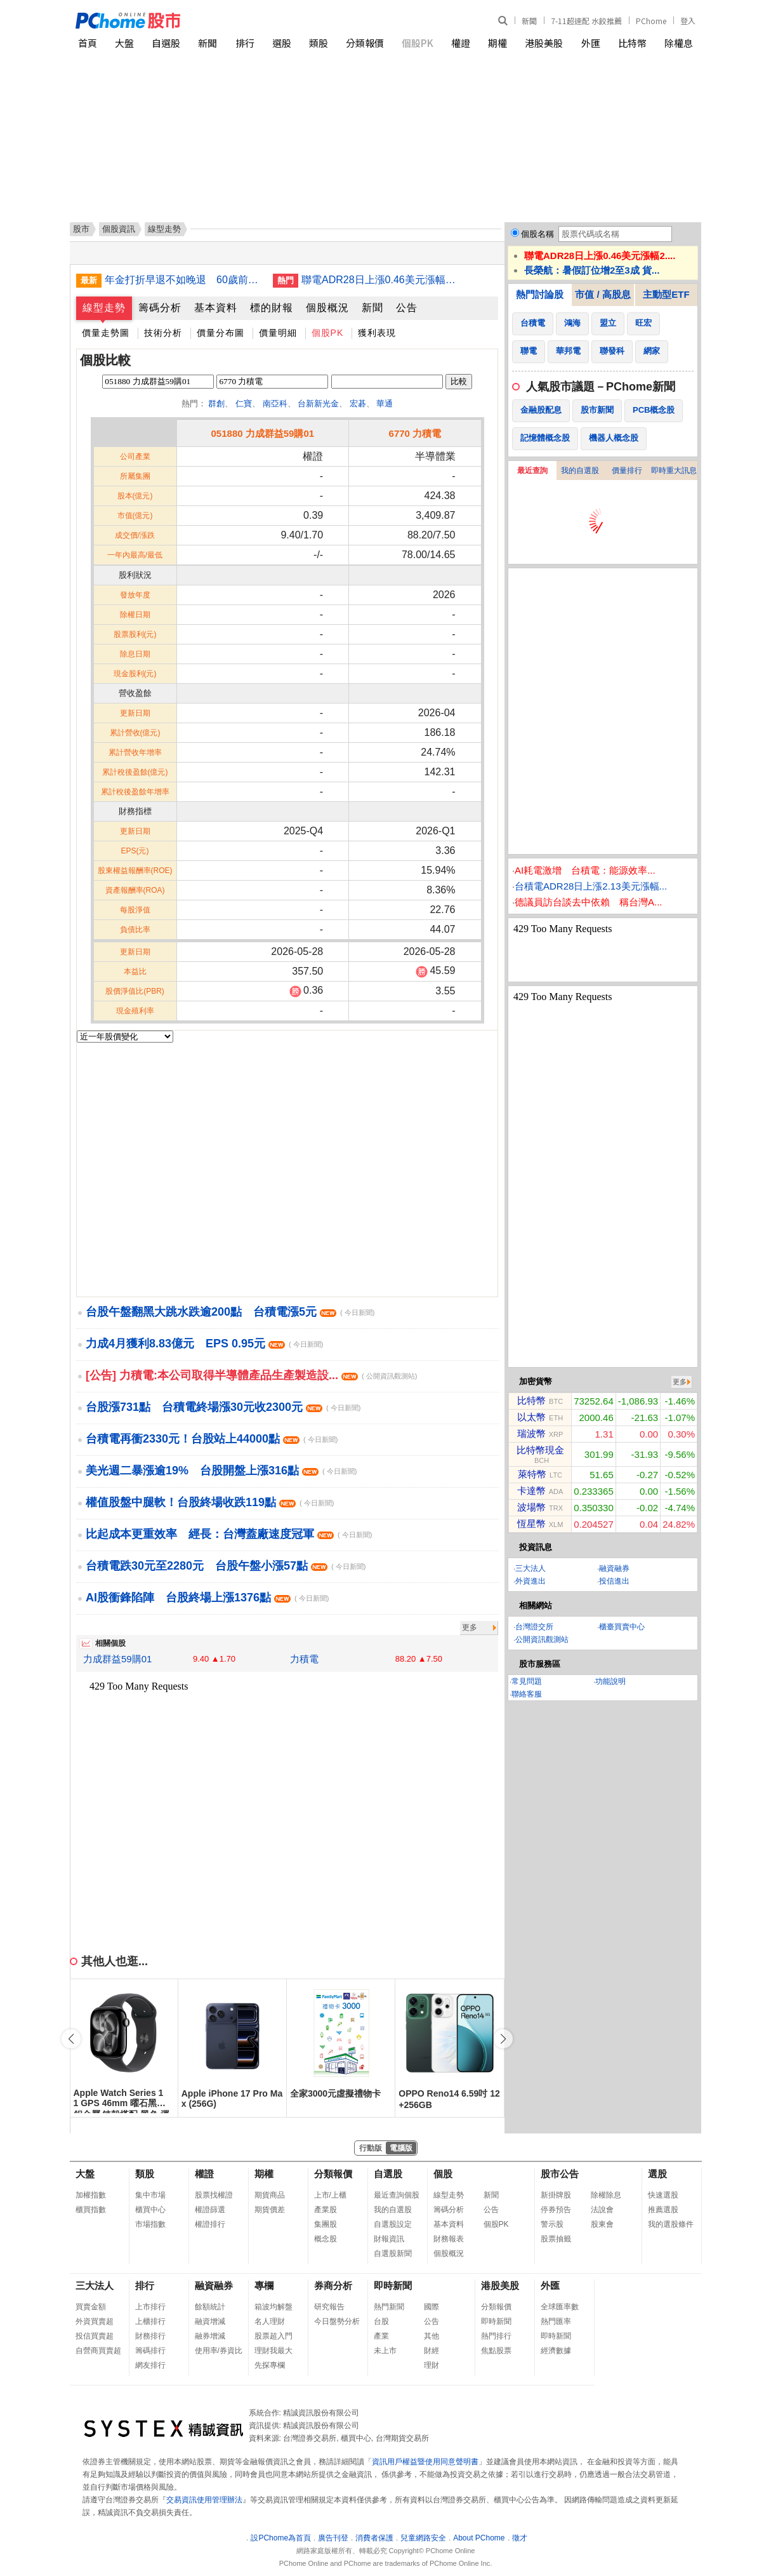 The height and width of the screenshot is (2576, 771). Describe the element at coordinates (221, 1470) in the screenshot. I see `美光週二暴漲逾19% 台股開盤上漲316點` at that location.